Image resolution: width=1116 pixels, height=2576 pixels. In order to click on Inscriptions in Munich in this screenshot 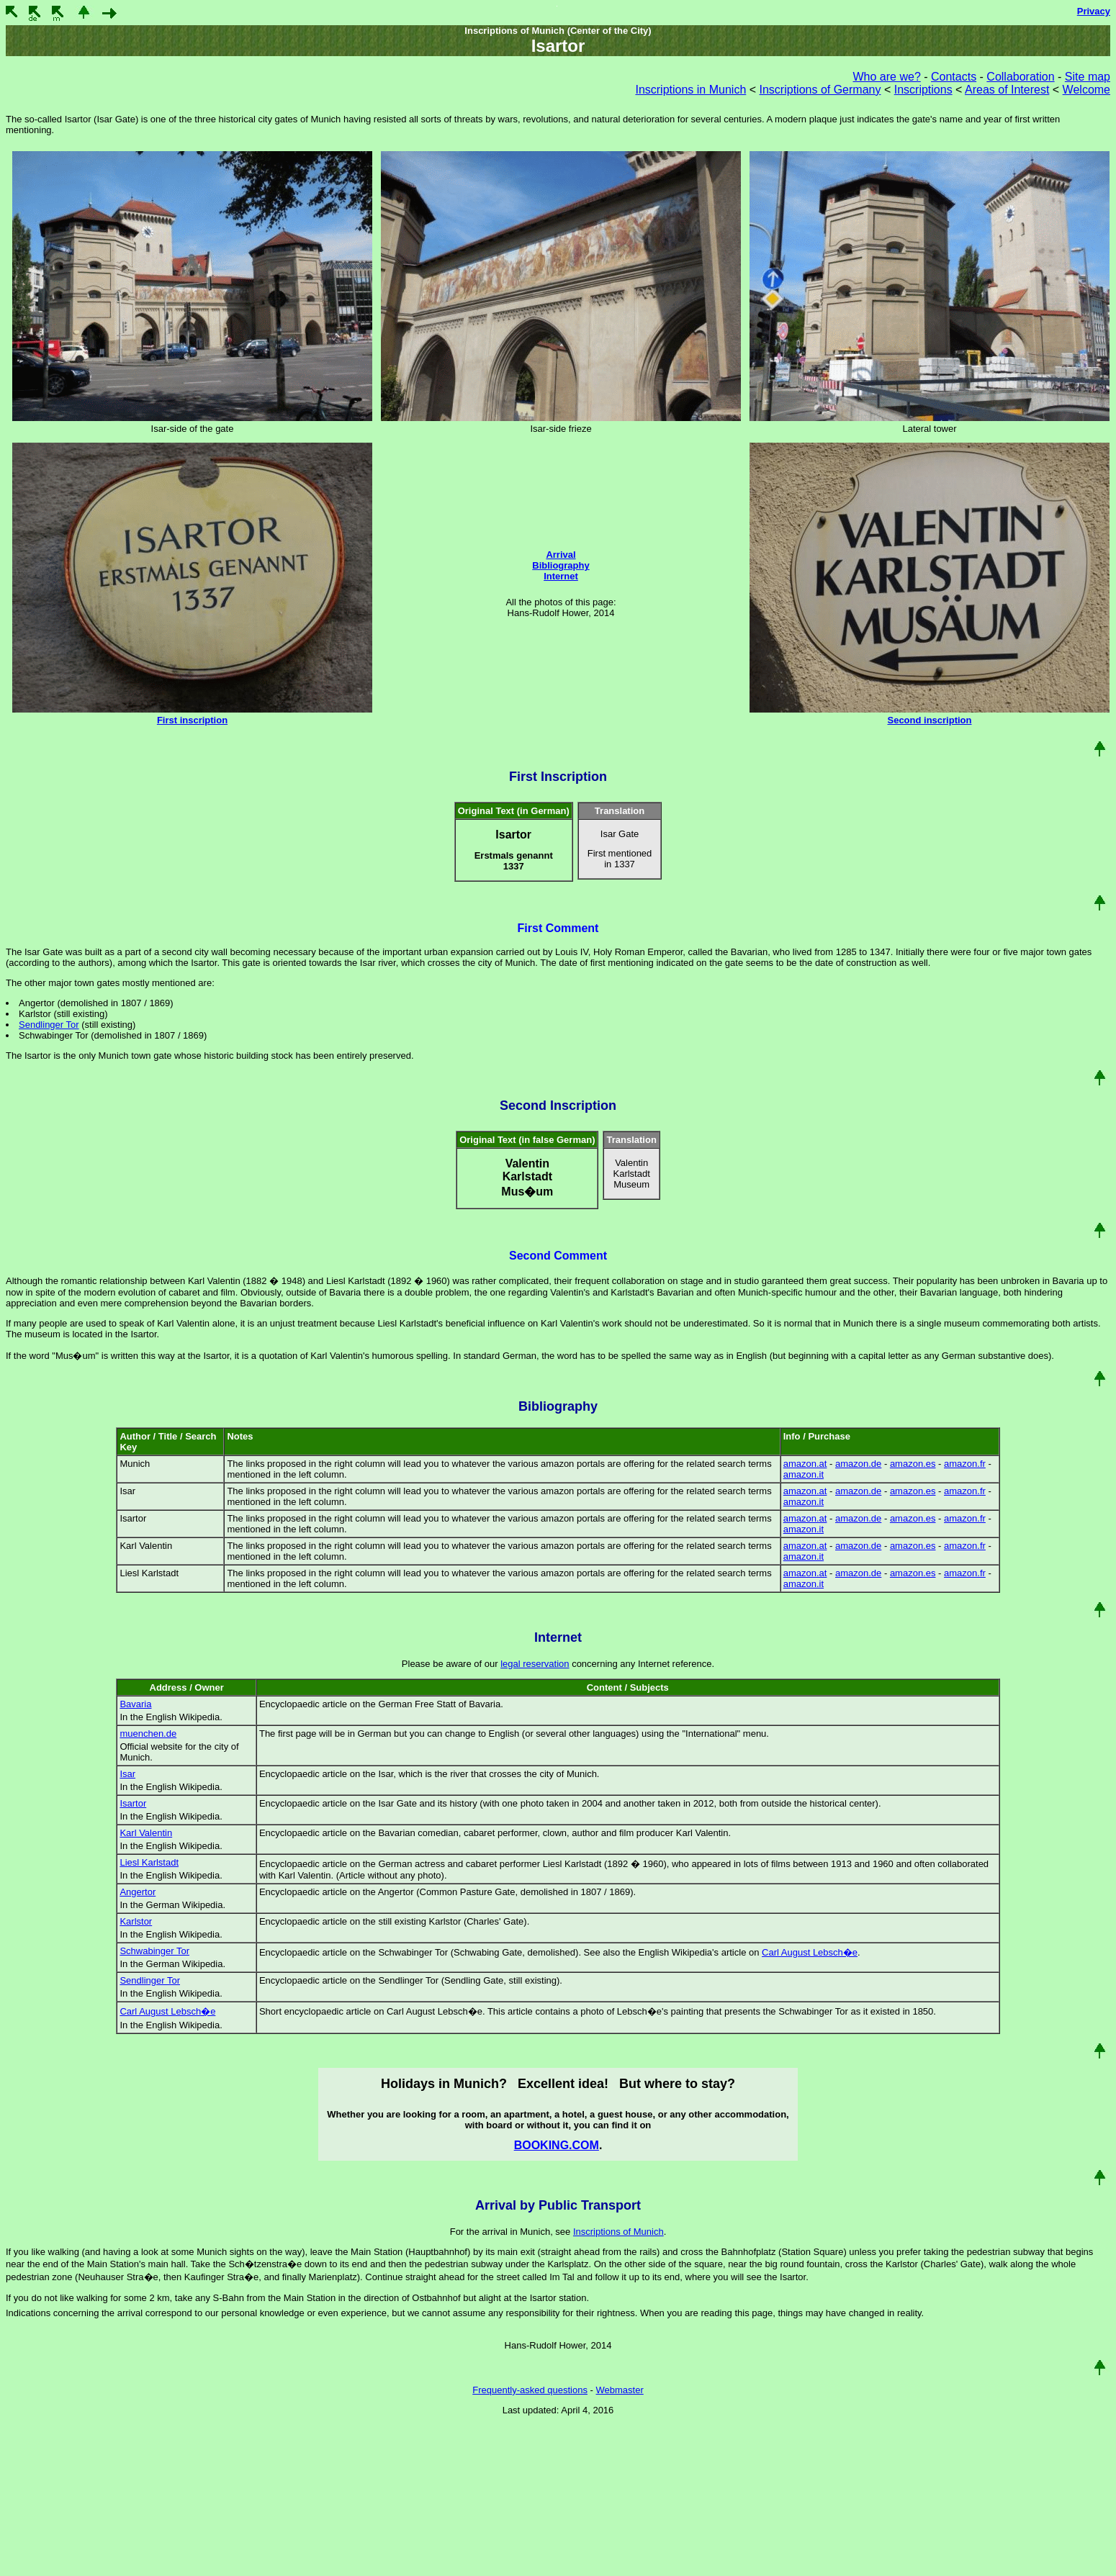, I will do `click(690, 89)`.